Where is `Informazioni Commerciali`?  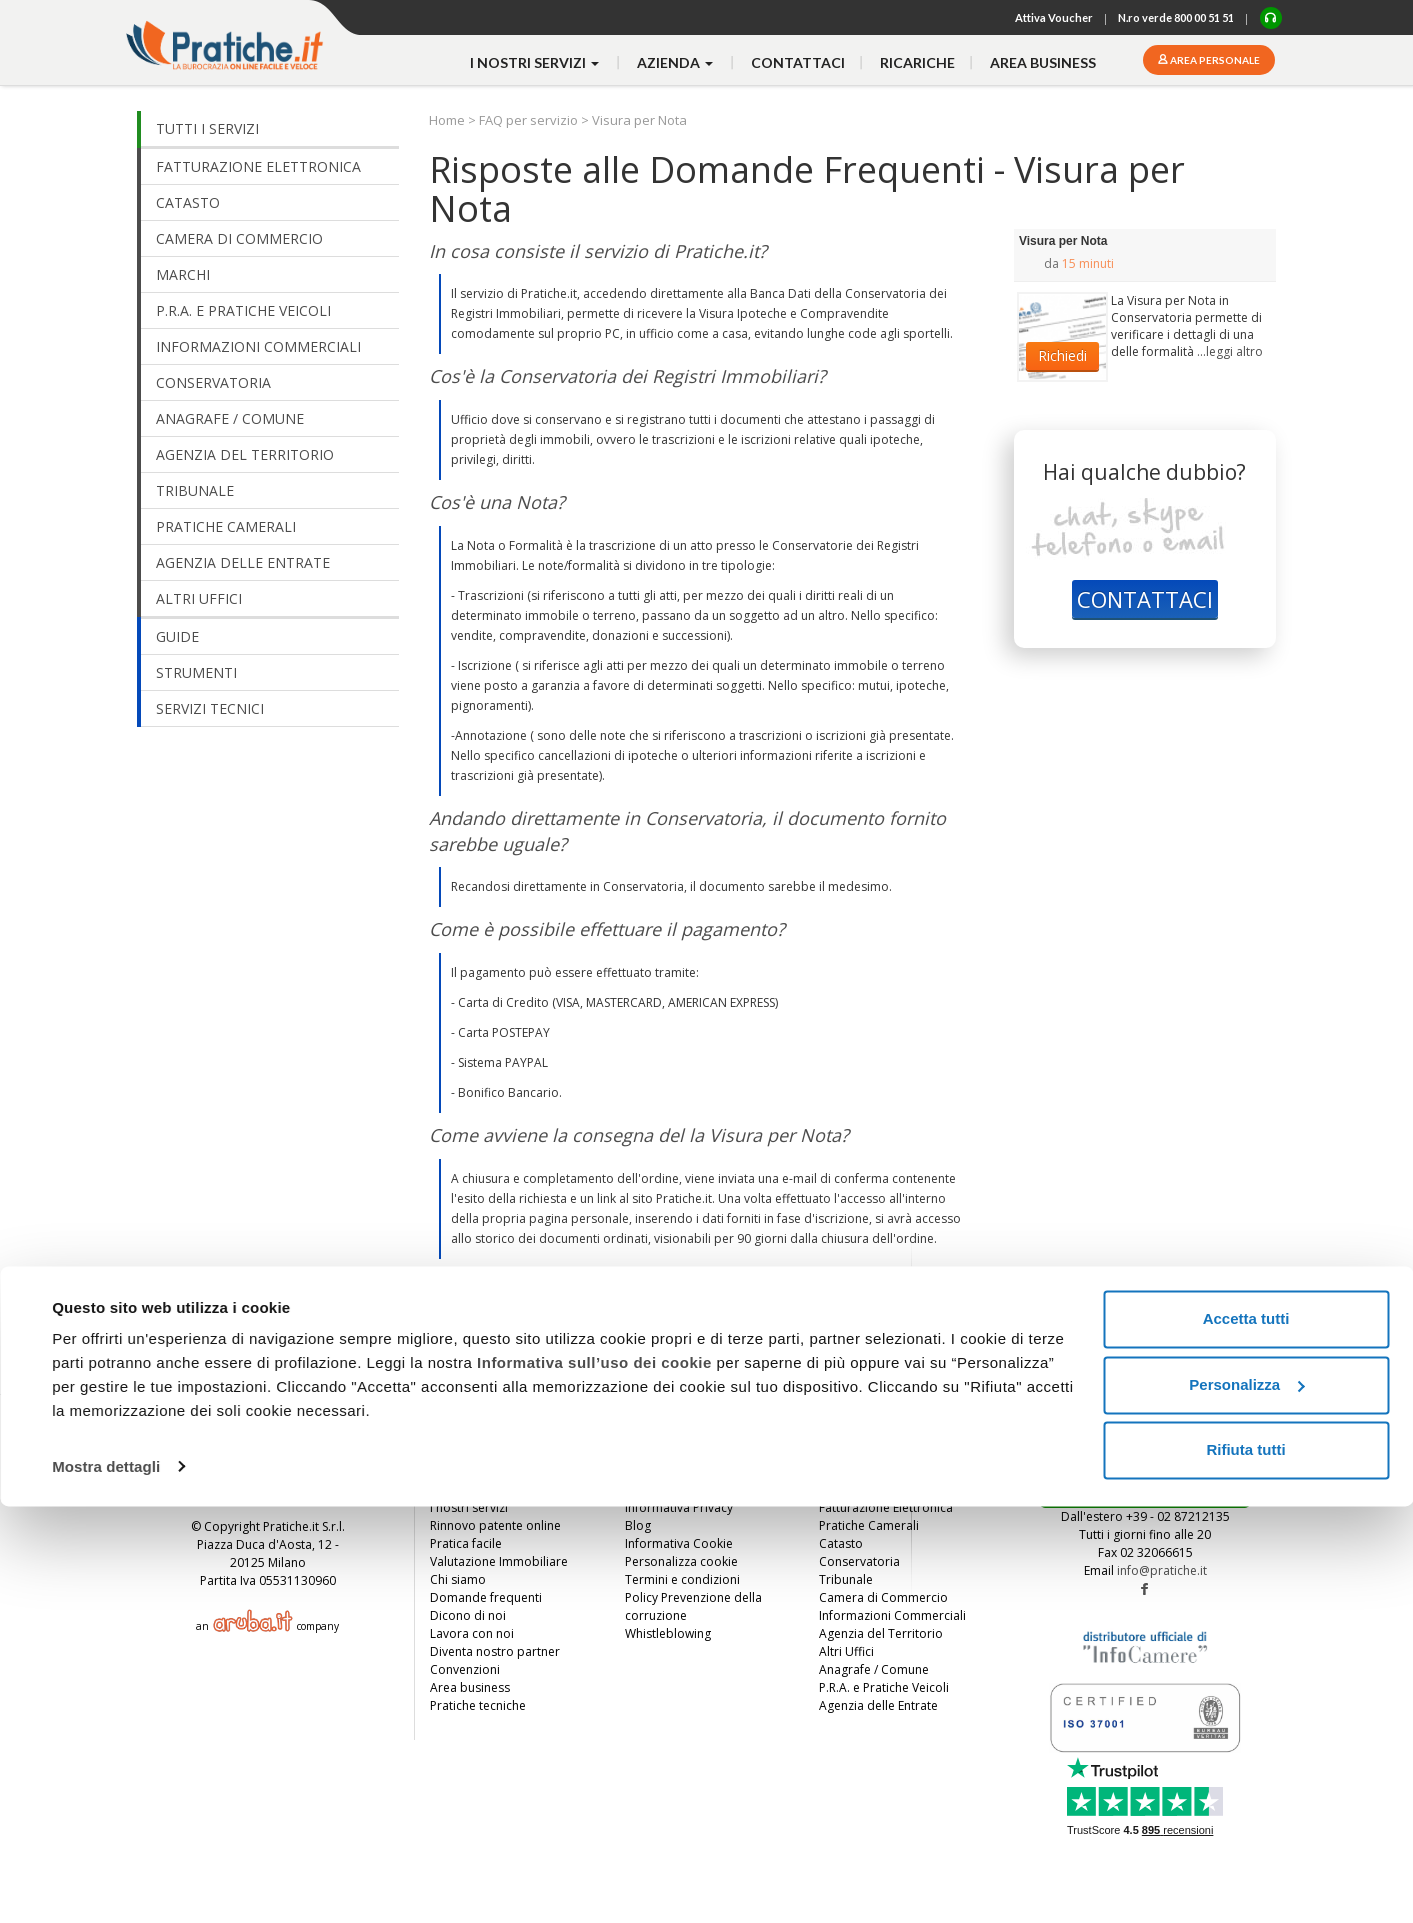
Informazioni Commerciali is located at coordinates (892, 1615).